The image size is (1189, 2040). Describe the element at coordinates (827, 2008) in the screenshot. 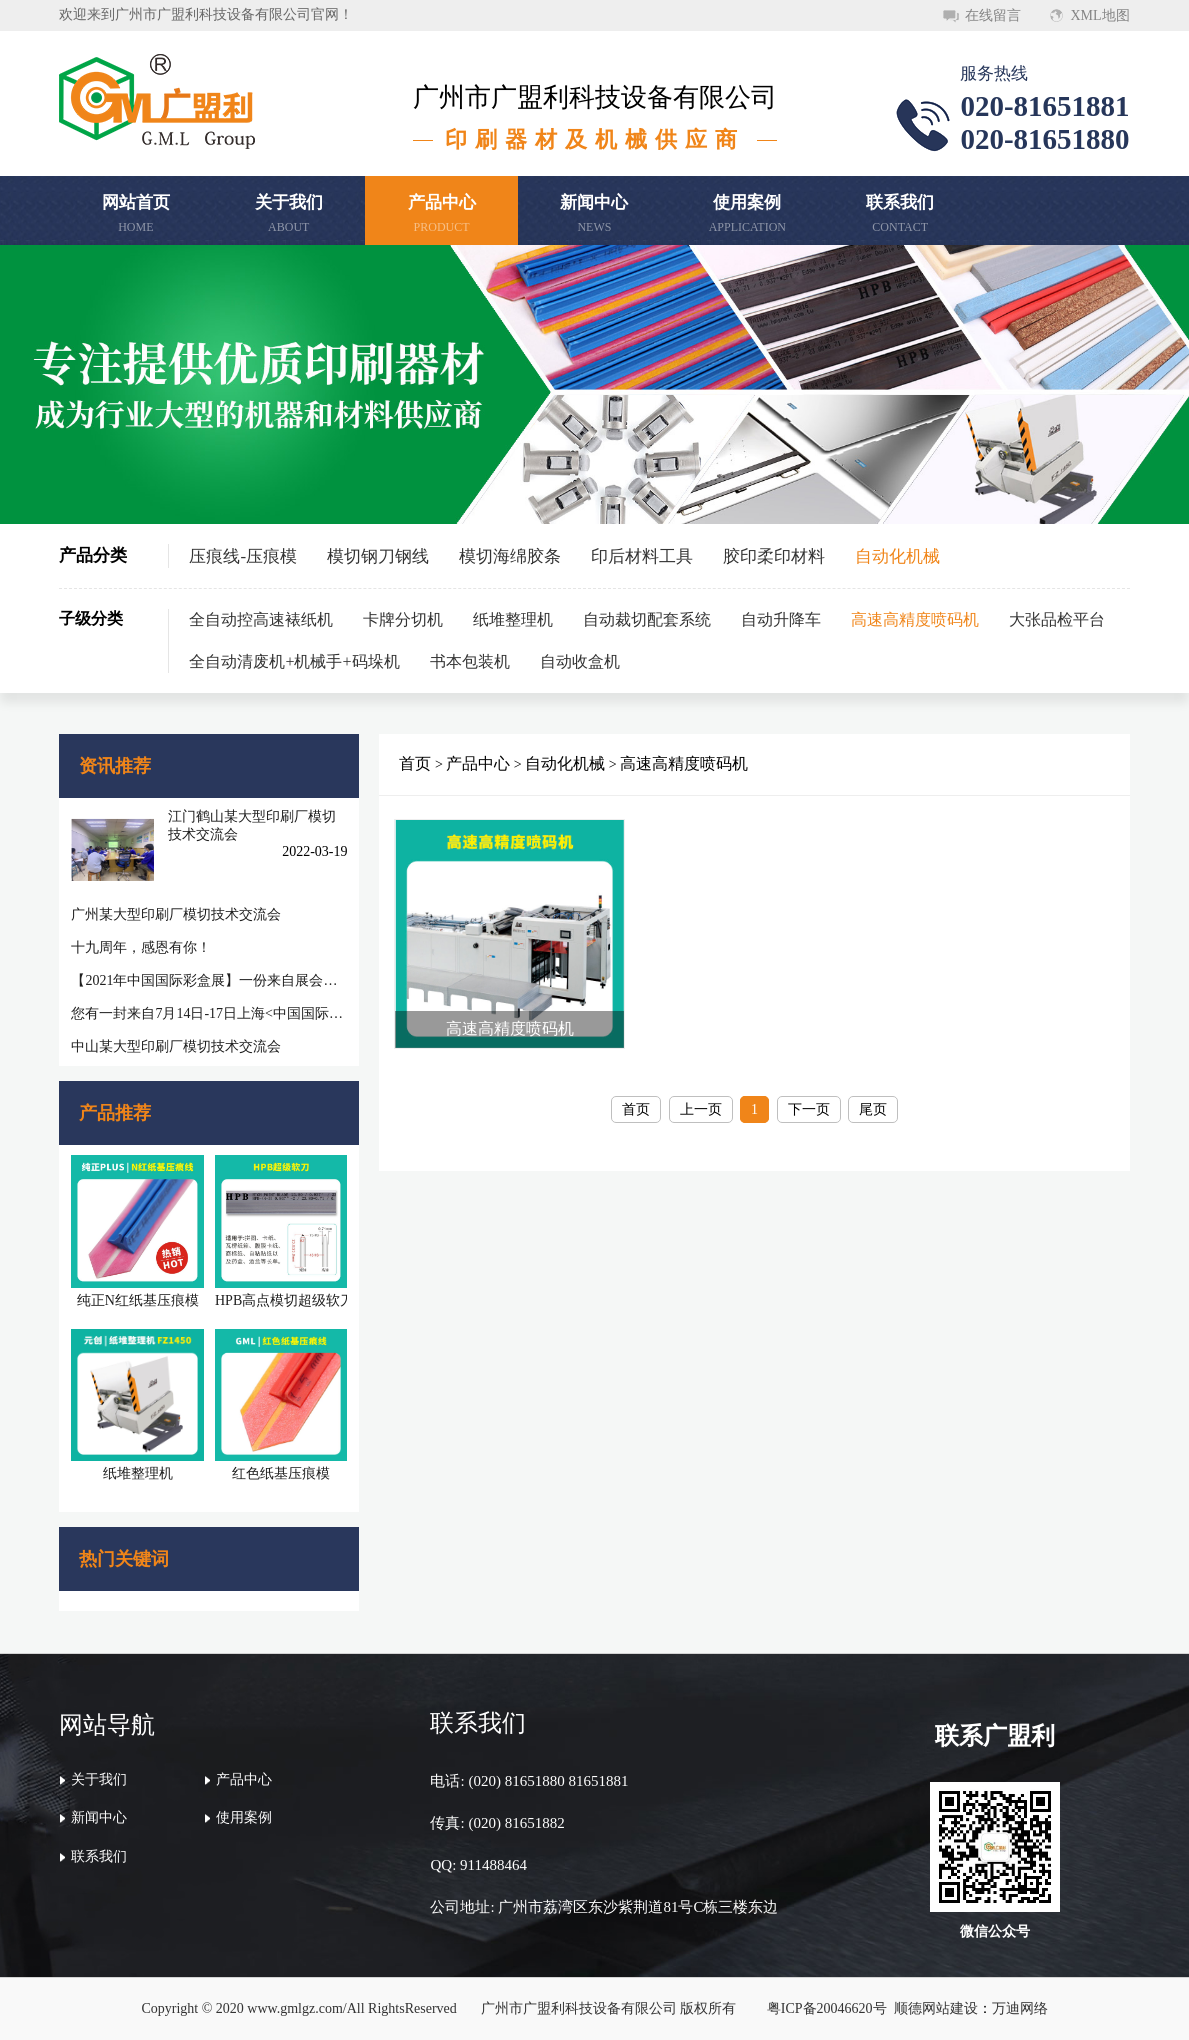

I see `粤ICP备20046620号` at that location.